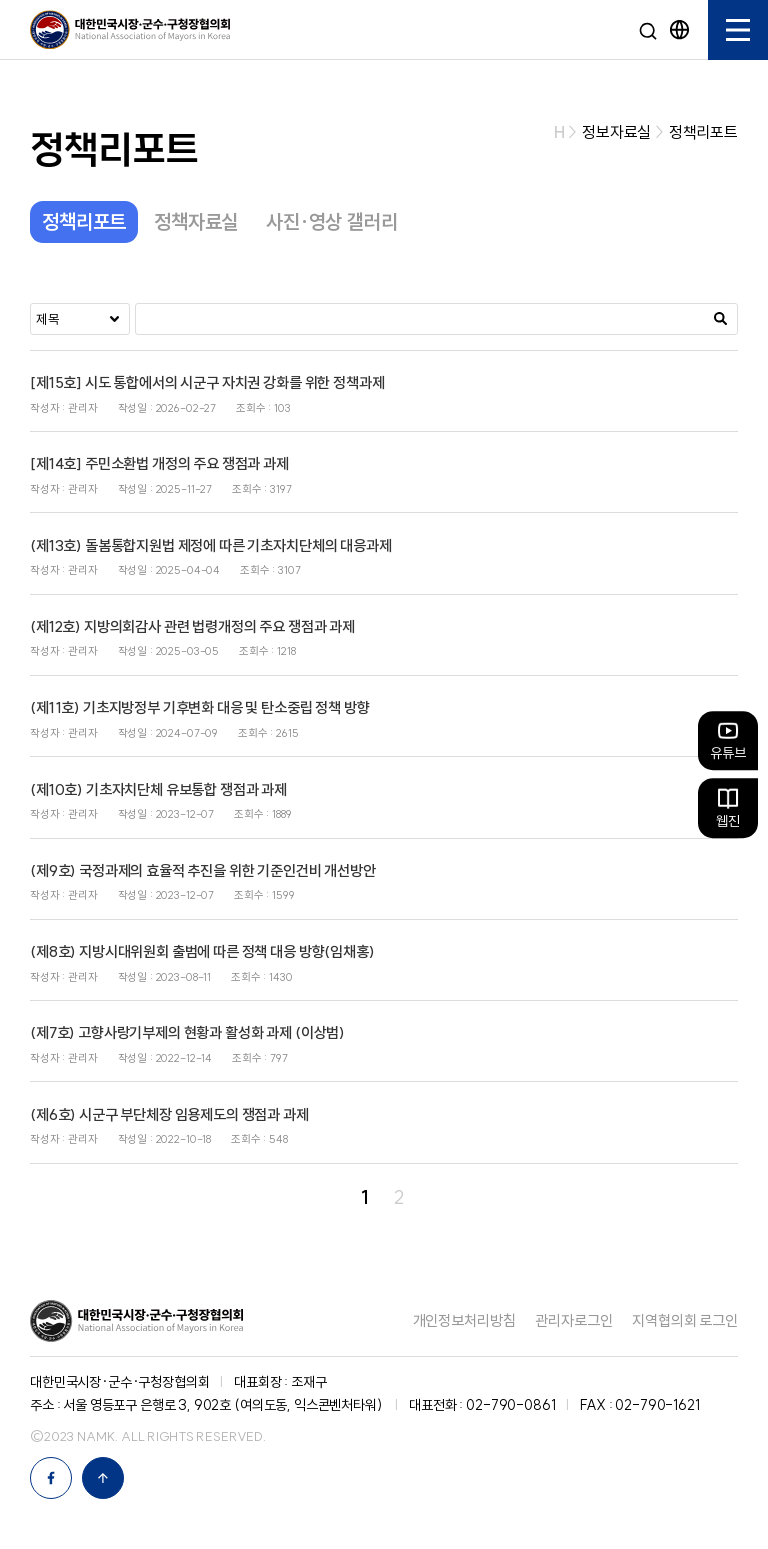 This screenshot has width=768, height=1549. I want to click on (제13호) 돌봄통합지원법 제정에 따른 기초자치단체의 대응과제, so click(211, 545).